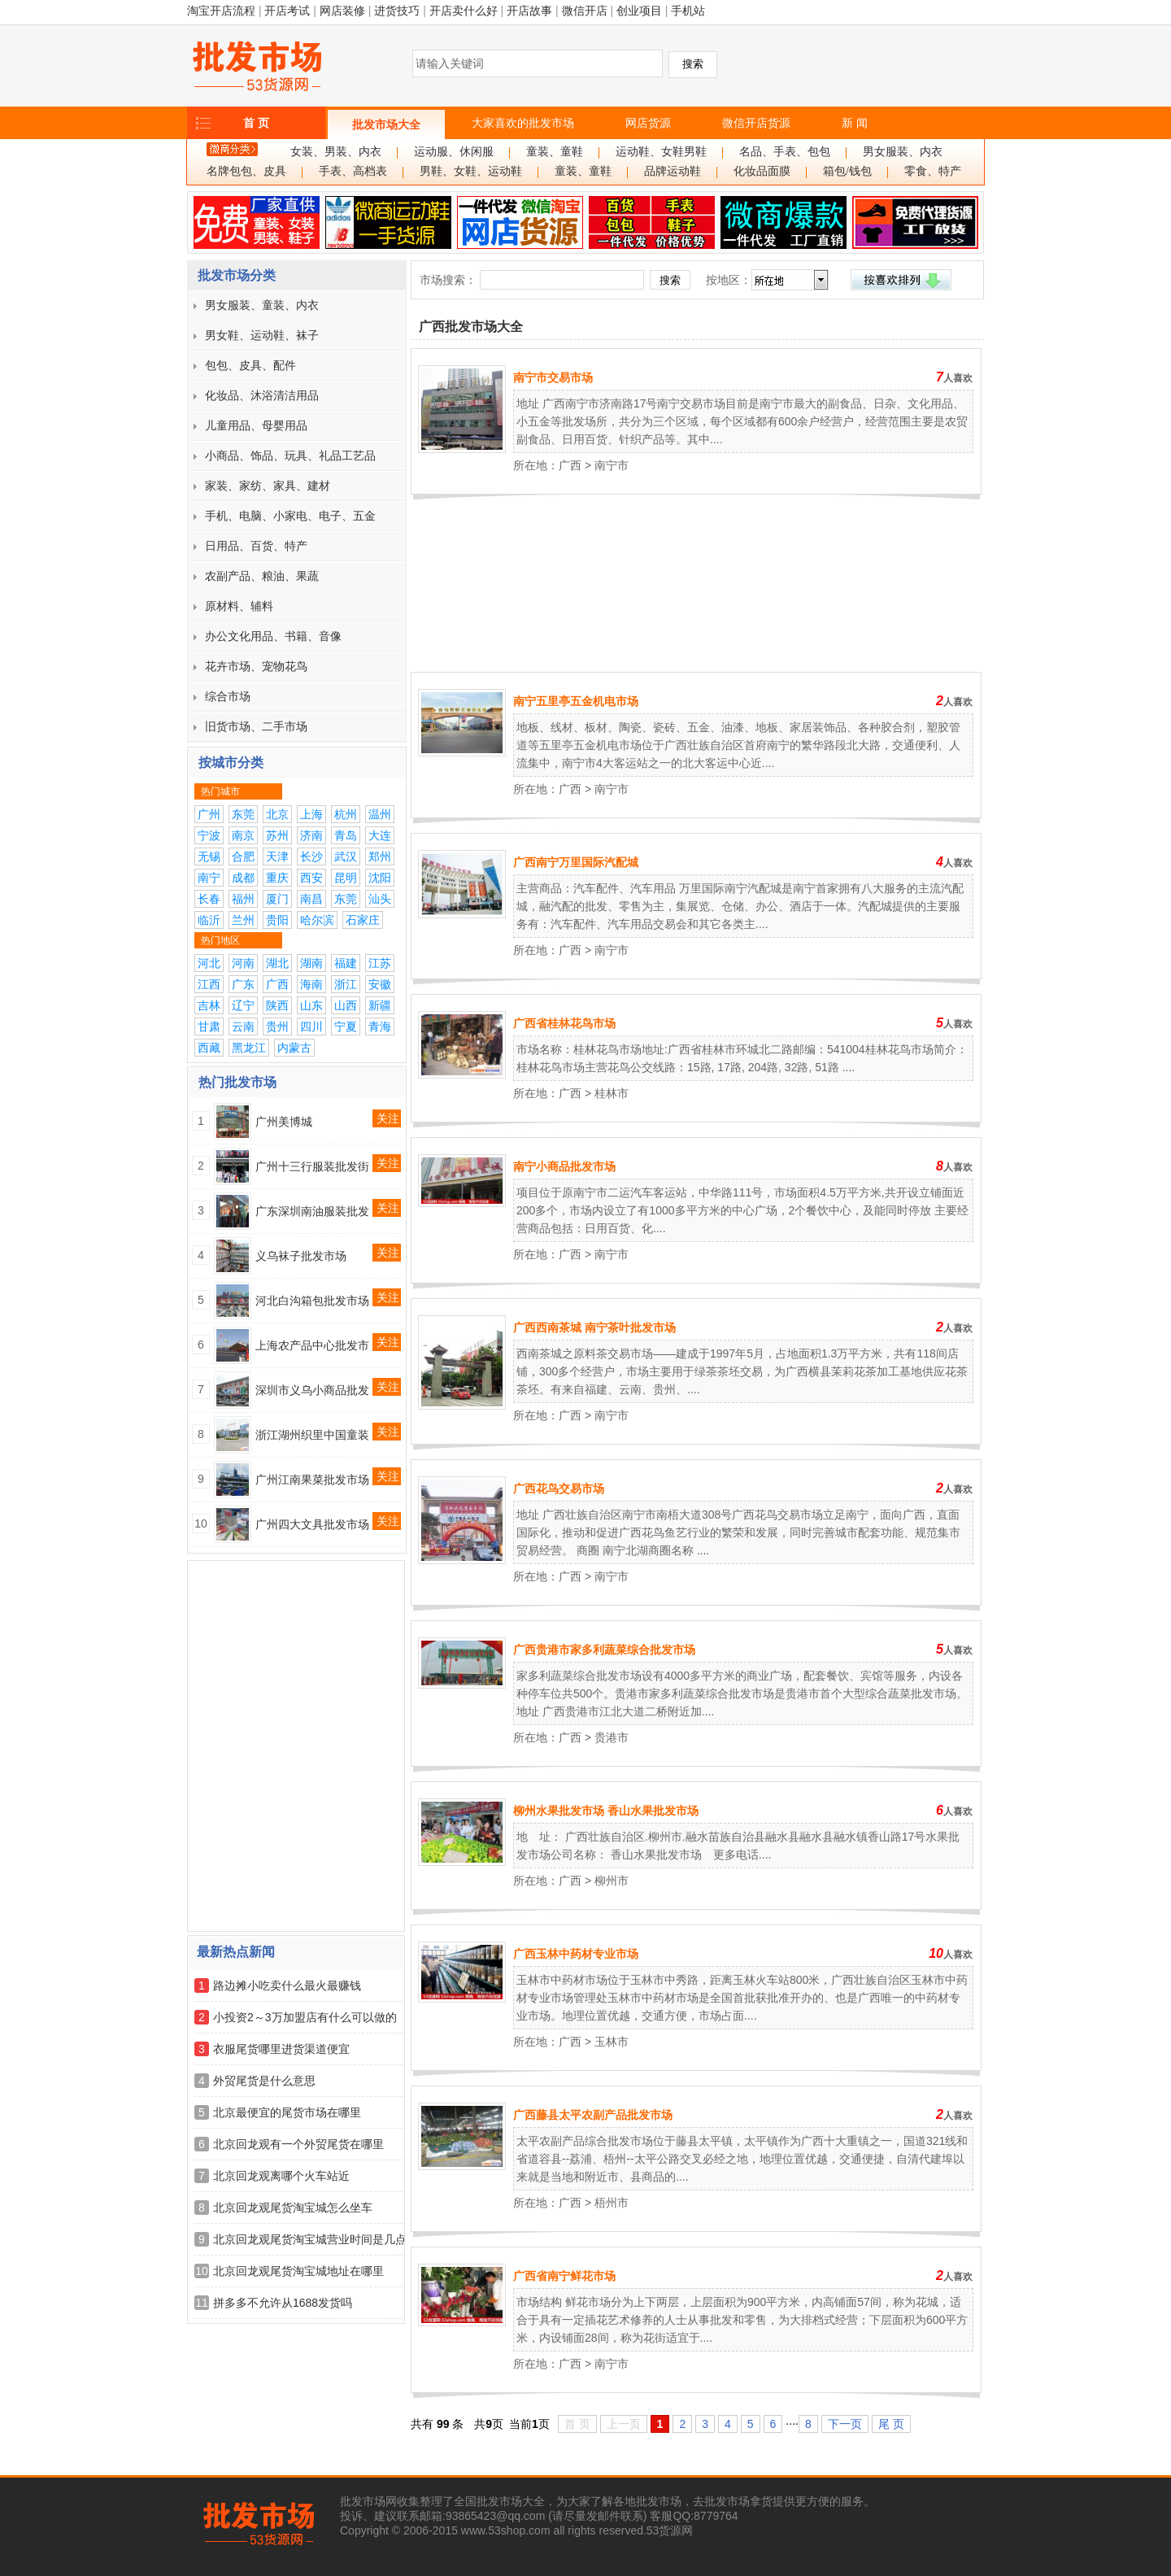  I want to click on 尾 页, so click(891, 2423).